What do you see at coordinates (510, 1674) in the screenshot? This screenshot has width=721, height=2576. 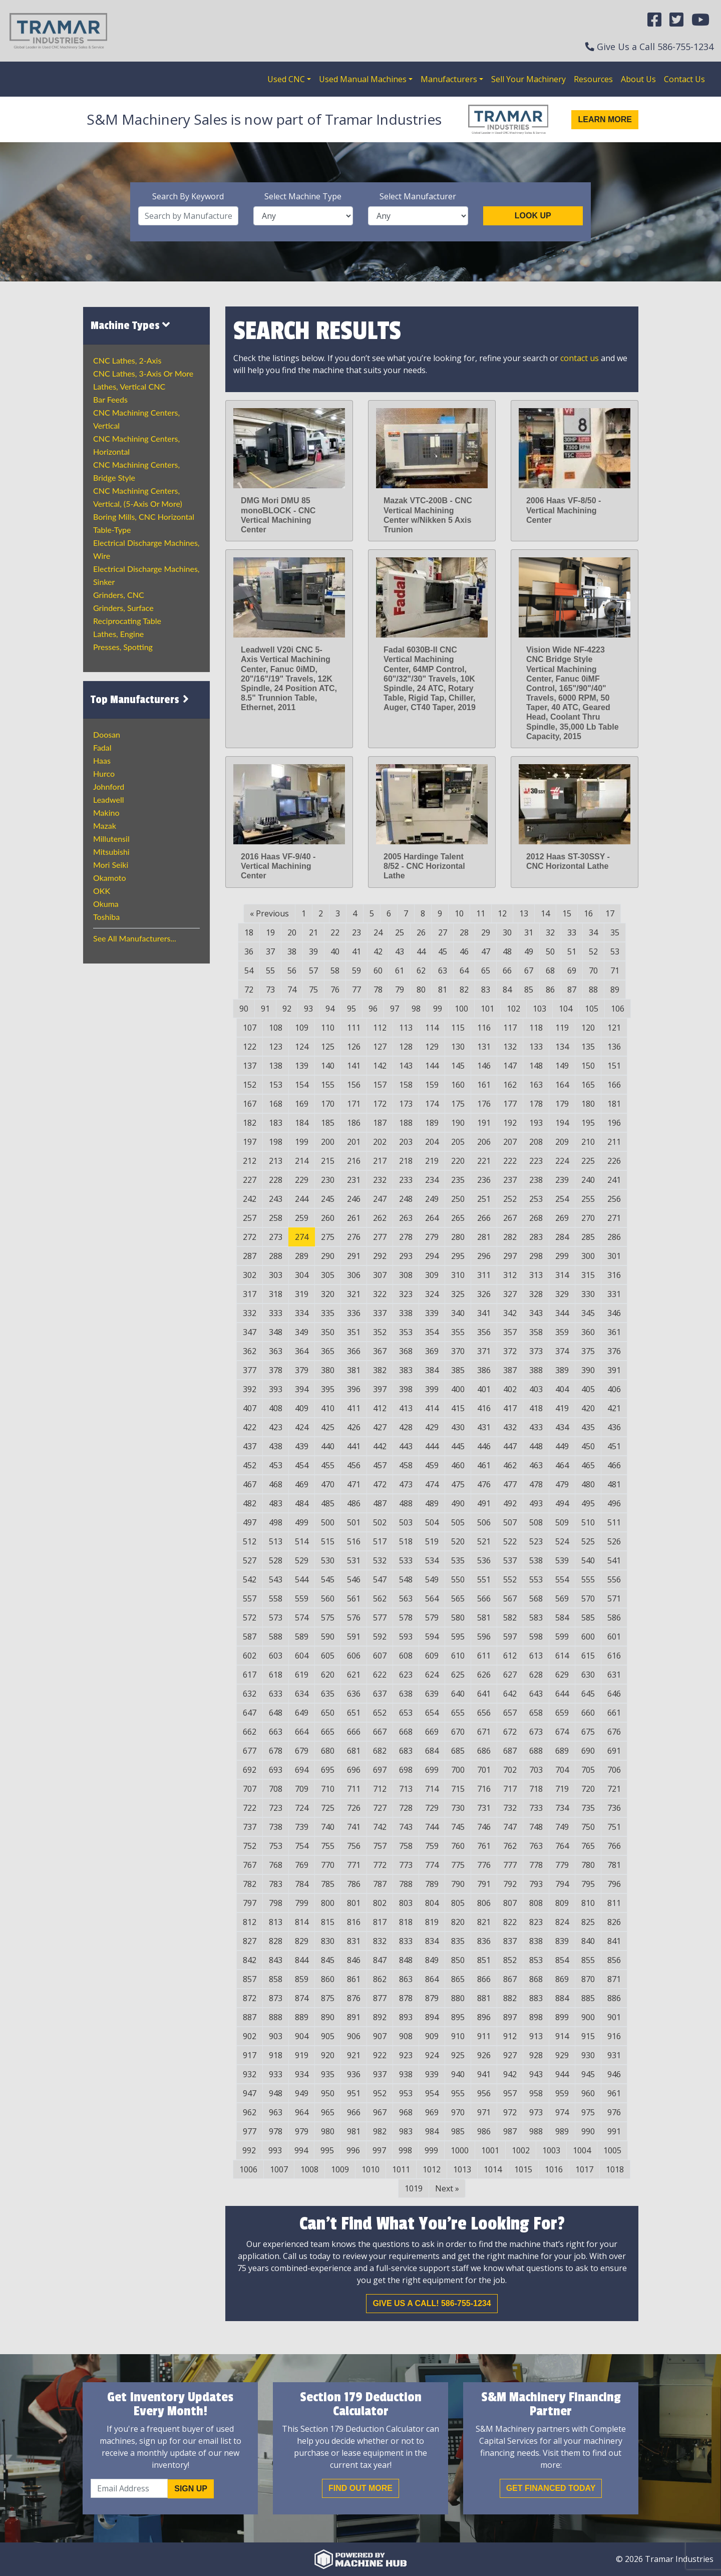 I see `627` at bounding box center [510, 1674].